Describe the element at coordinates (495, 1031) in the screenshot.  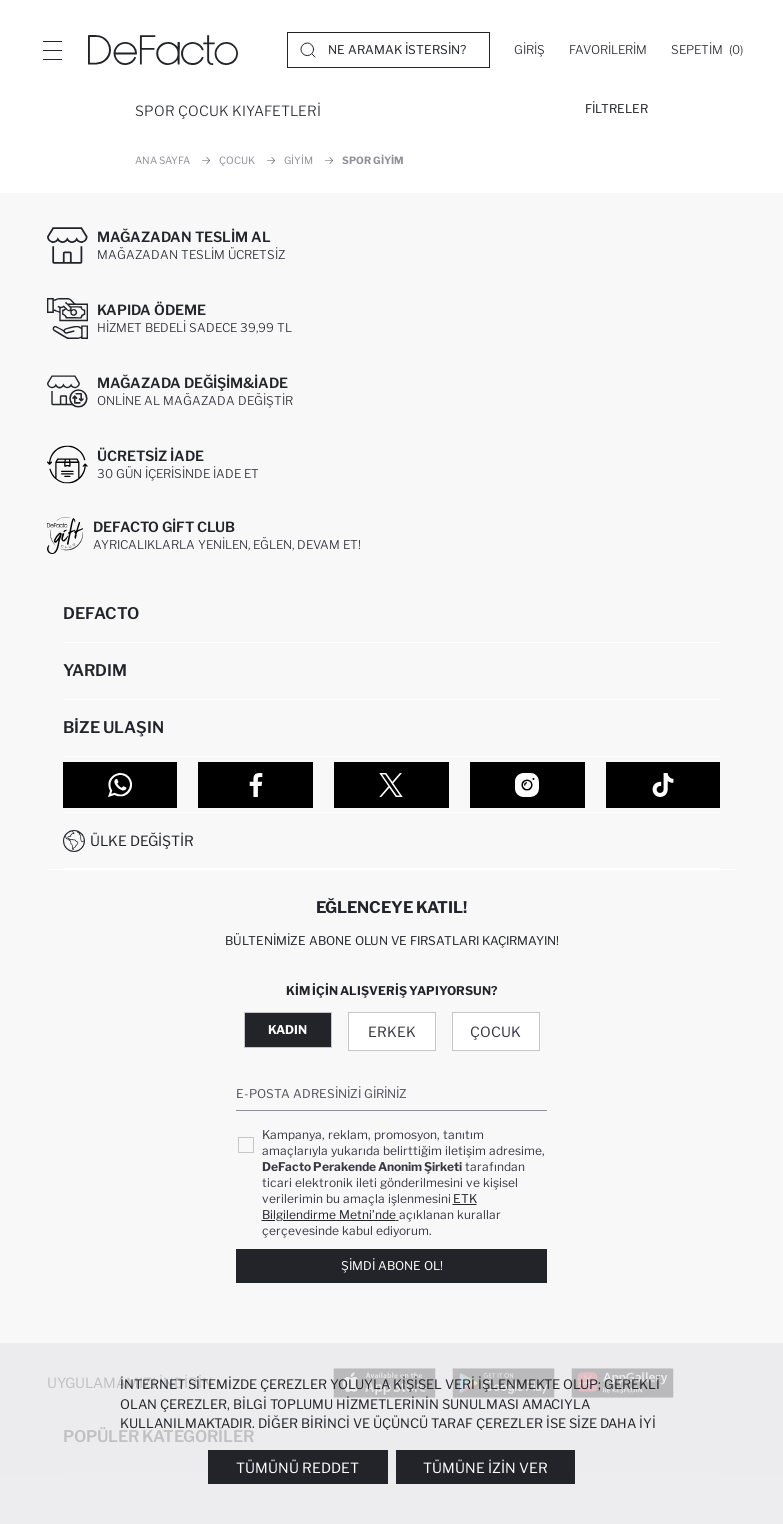
I see `Çocuk` at that location.